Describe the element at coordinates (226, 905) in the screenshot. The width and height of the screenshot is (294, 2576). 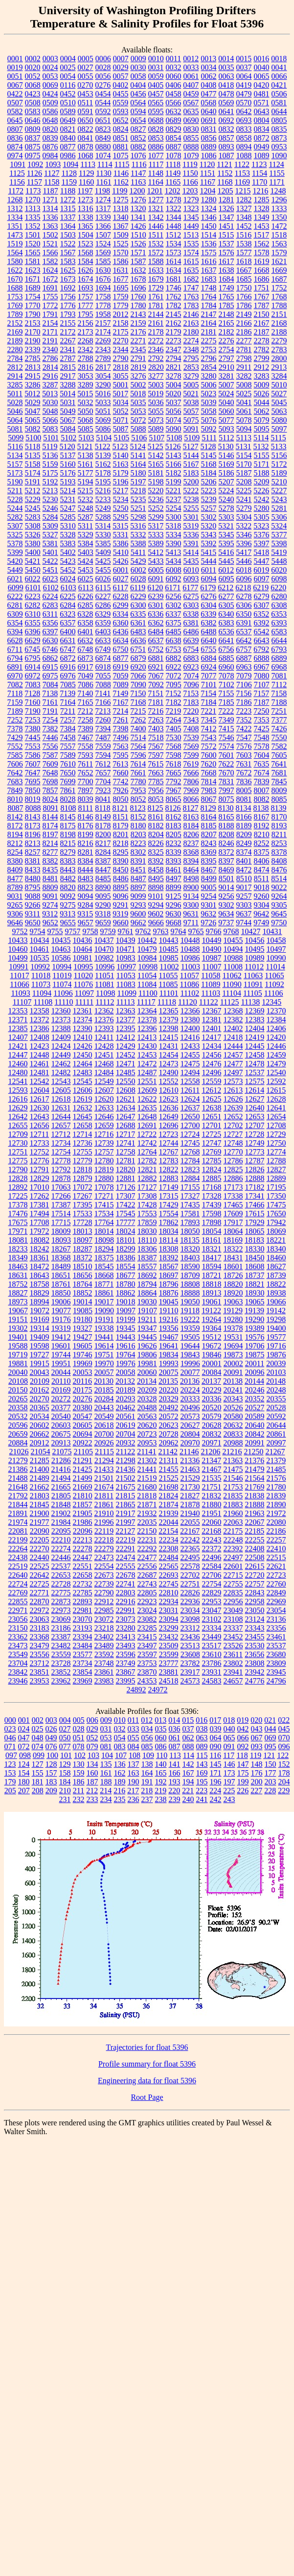
I see `9302` at that location.